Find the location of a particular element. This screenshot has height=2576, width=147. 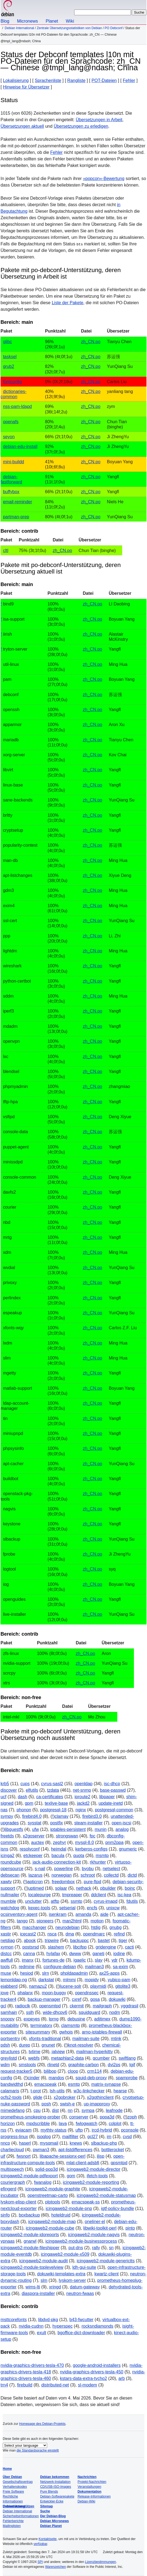

iproute2 is located at coordinates (82, 1796).